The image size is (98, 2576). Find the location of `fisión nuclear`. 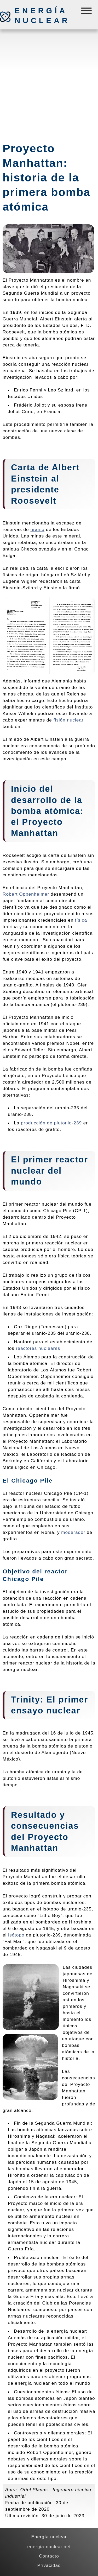

fisión nuclear is located at coordinates (68, 720).